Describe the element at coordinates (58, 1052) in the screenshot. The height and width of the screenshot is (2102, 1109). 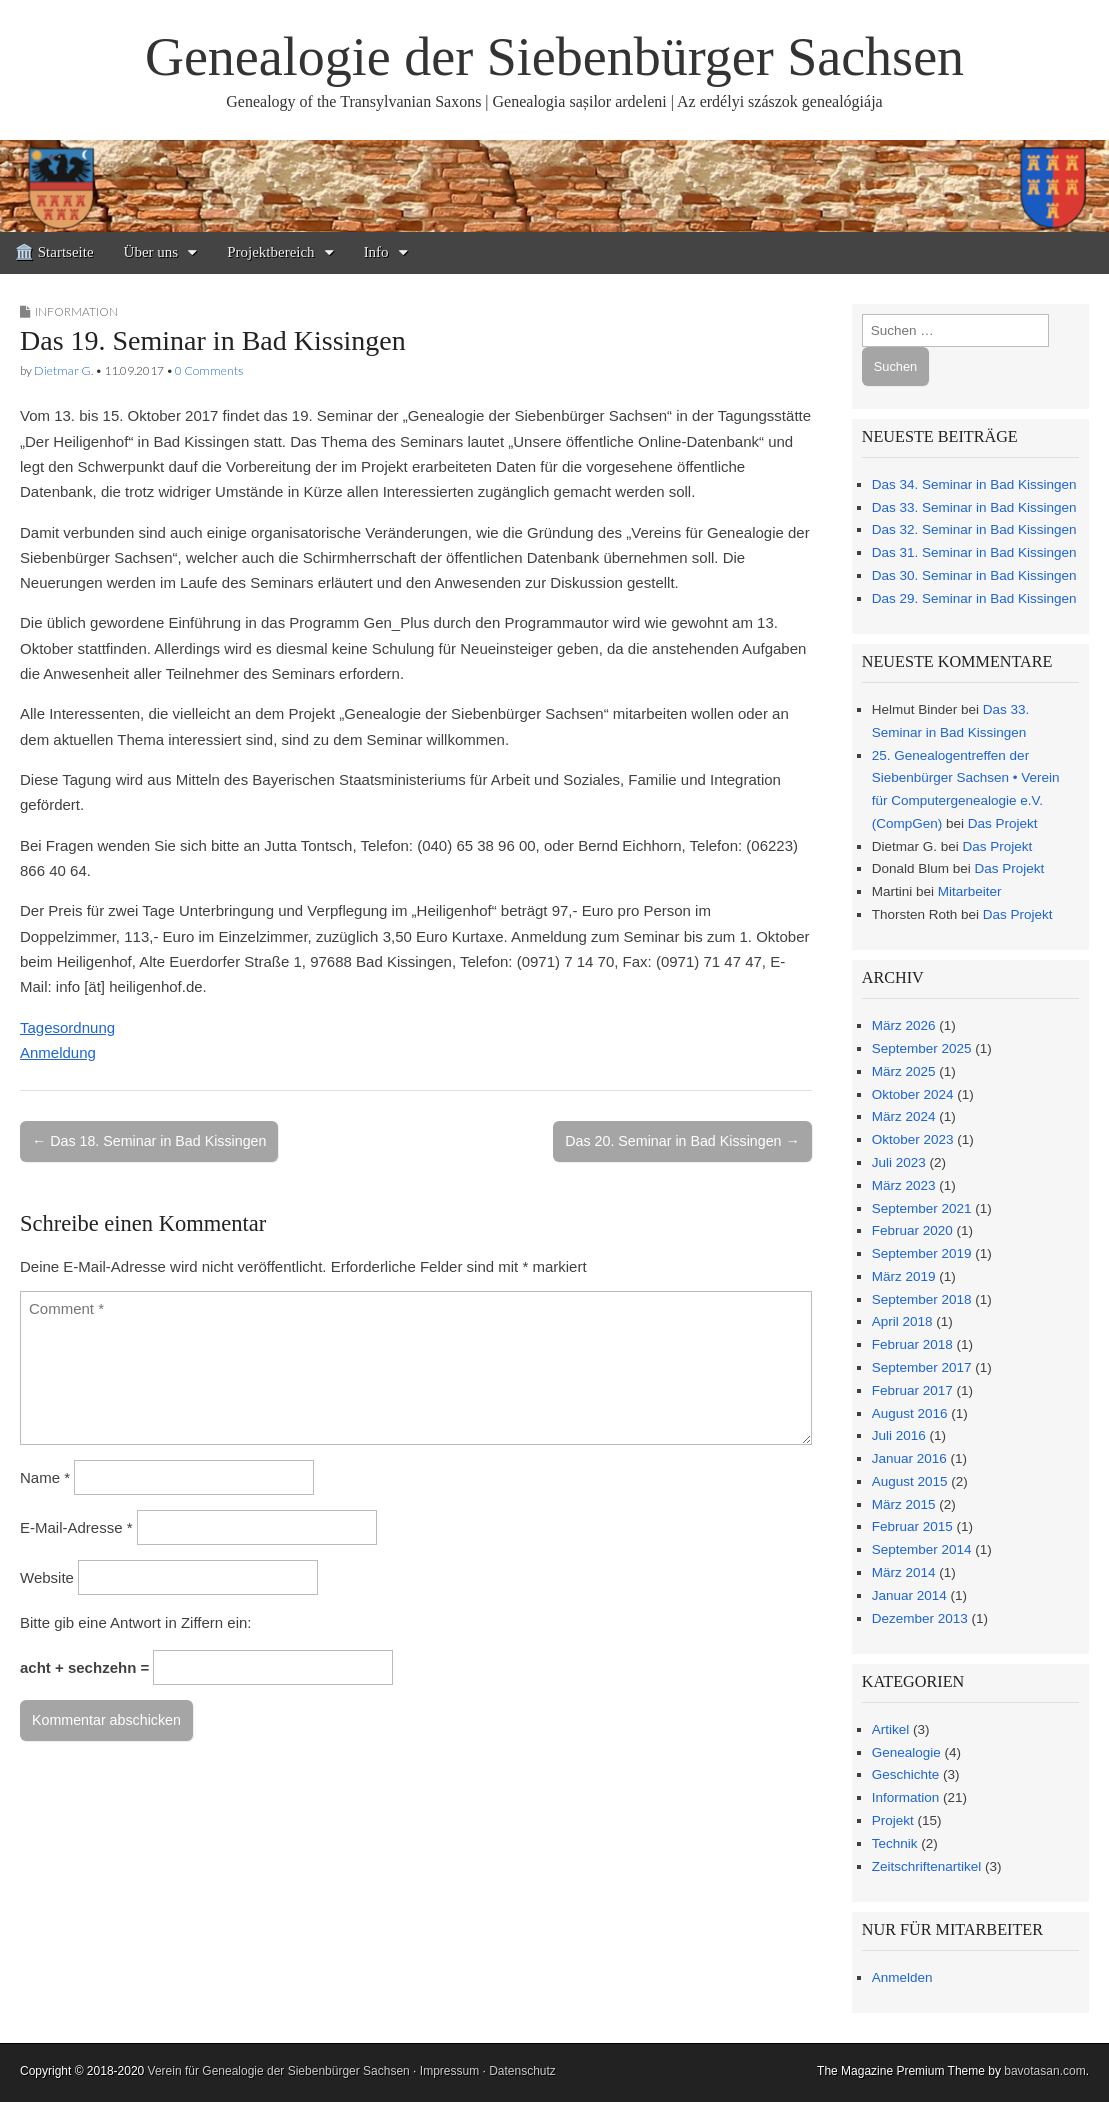
I see `Anmeldung` at that location.